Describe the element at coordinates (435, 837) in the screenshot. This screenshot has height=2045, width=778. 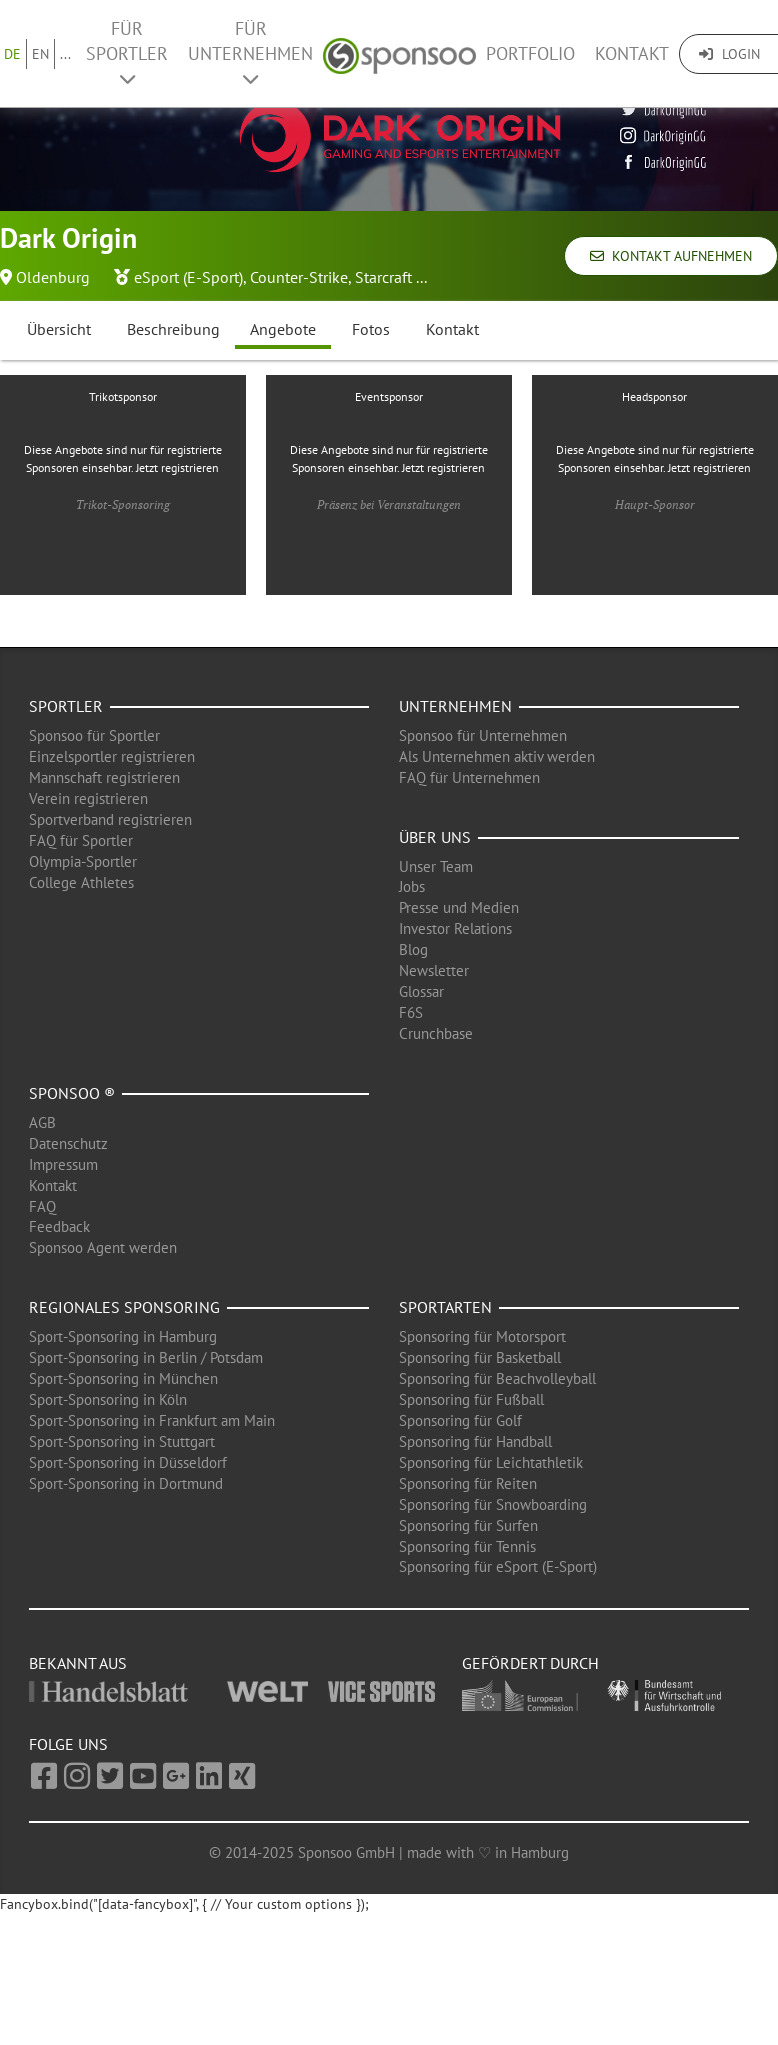
I see `Über uns` at that location.